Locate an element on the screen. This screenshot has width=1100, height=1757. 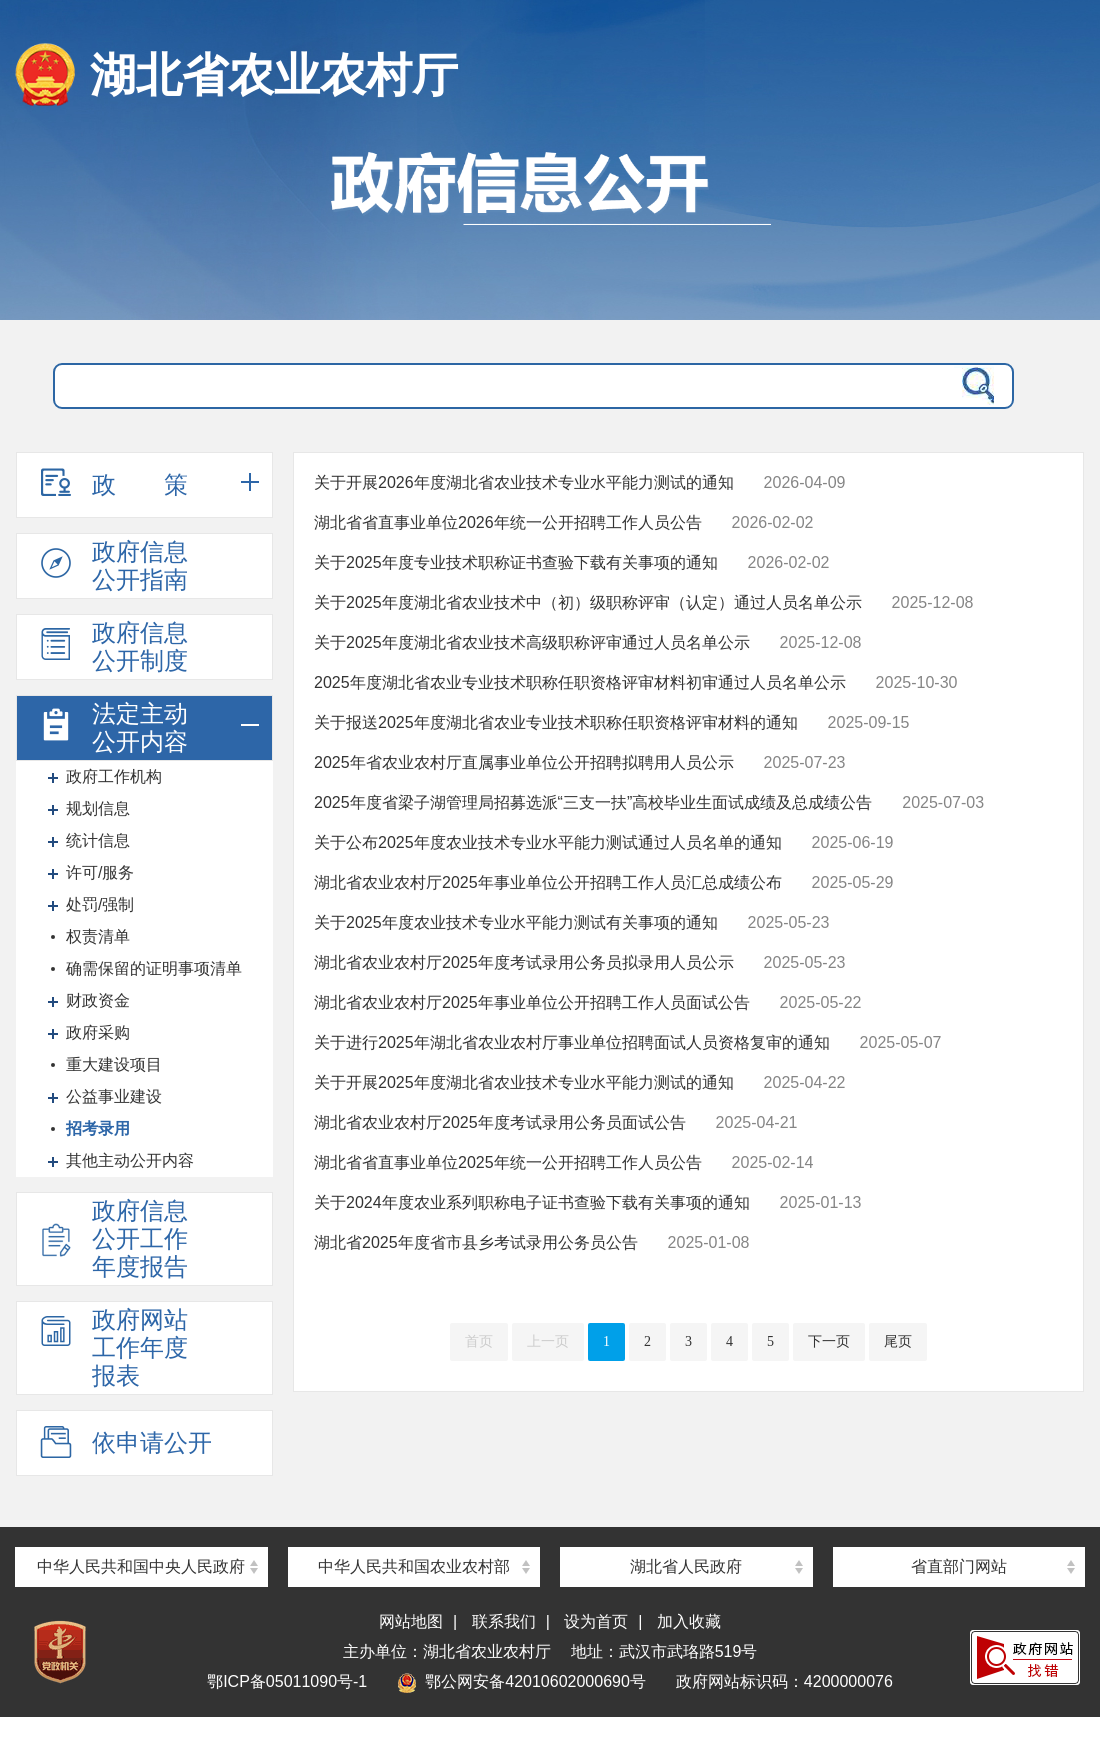
招考录用 is located at coordinates (98, 1128).